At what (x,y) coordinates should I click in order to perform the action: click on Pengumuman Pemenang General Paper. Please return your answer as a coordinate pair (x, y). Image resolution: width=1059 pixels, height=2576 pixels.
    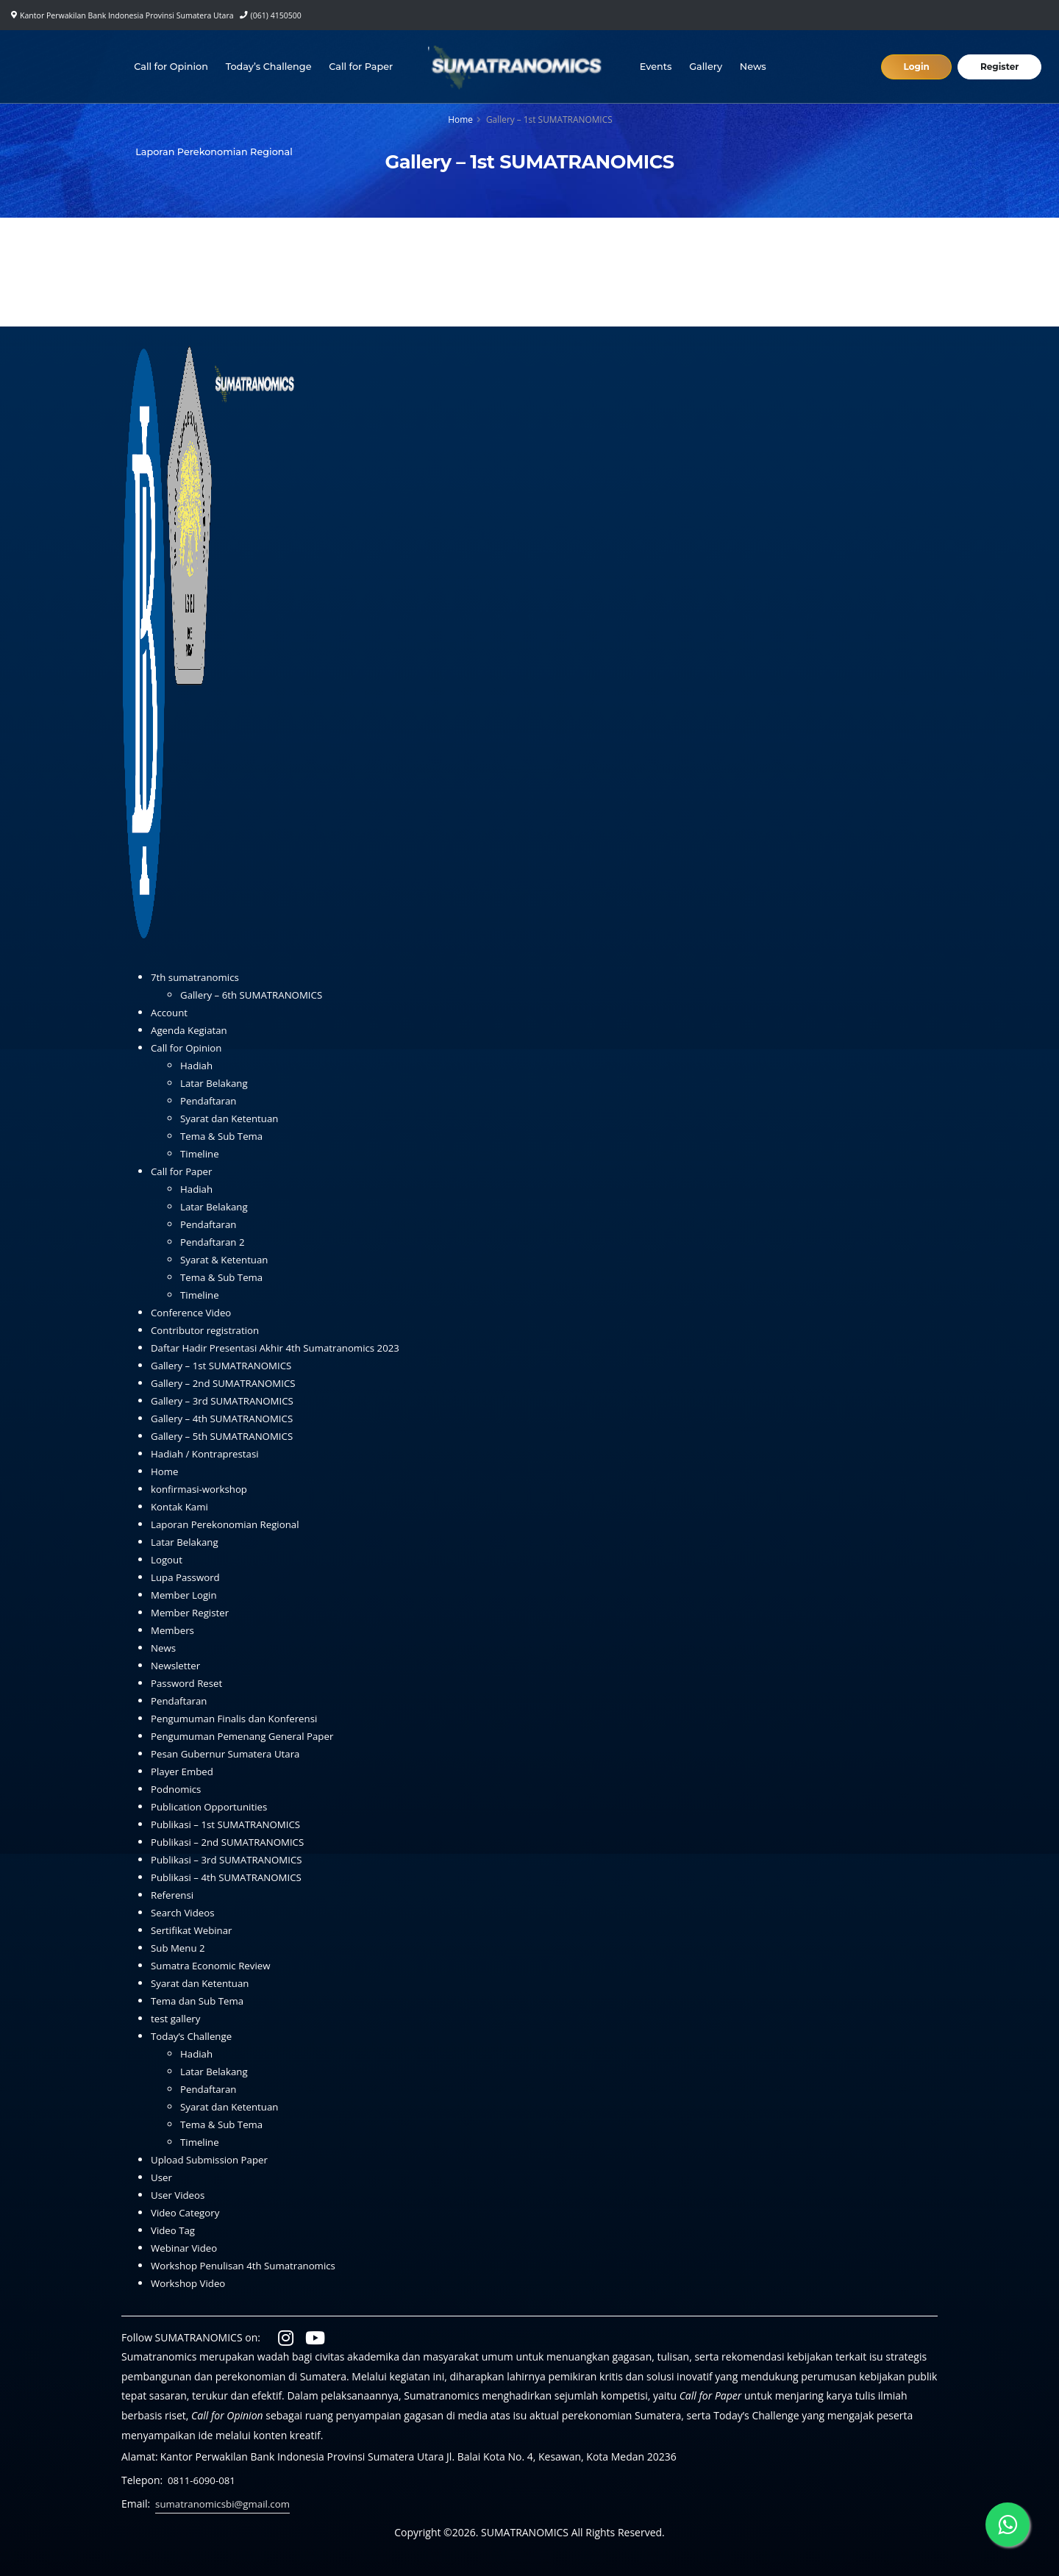
    Looking at the image, I should click on (247, 1736).